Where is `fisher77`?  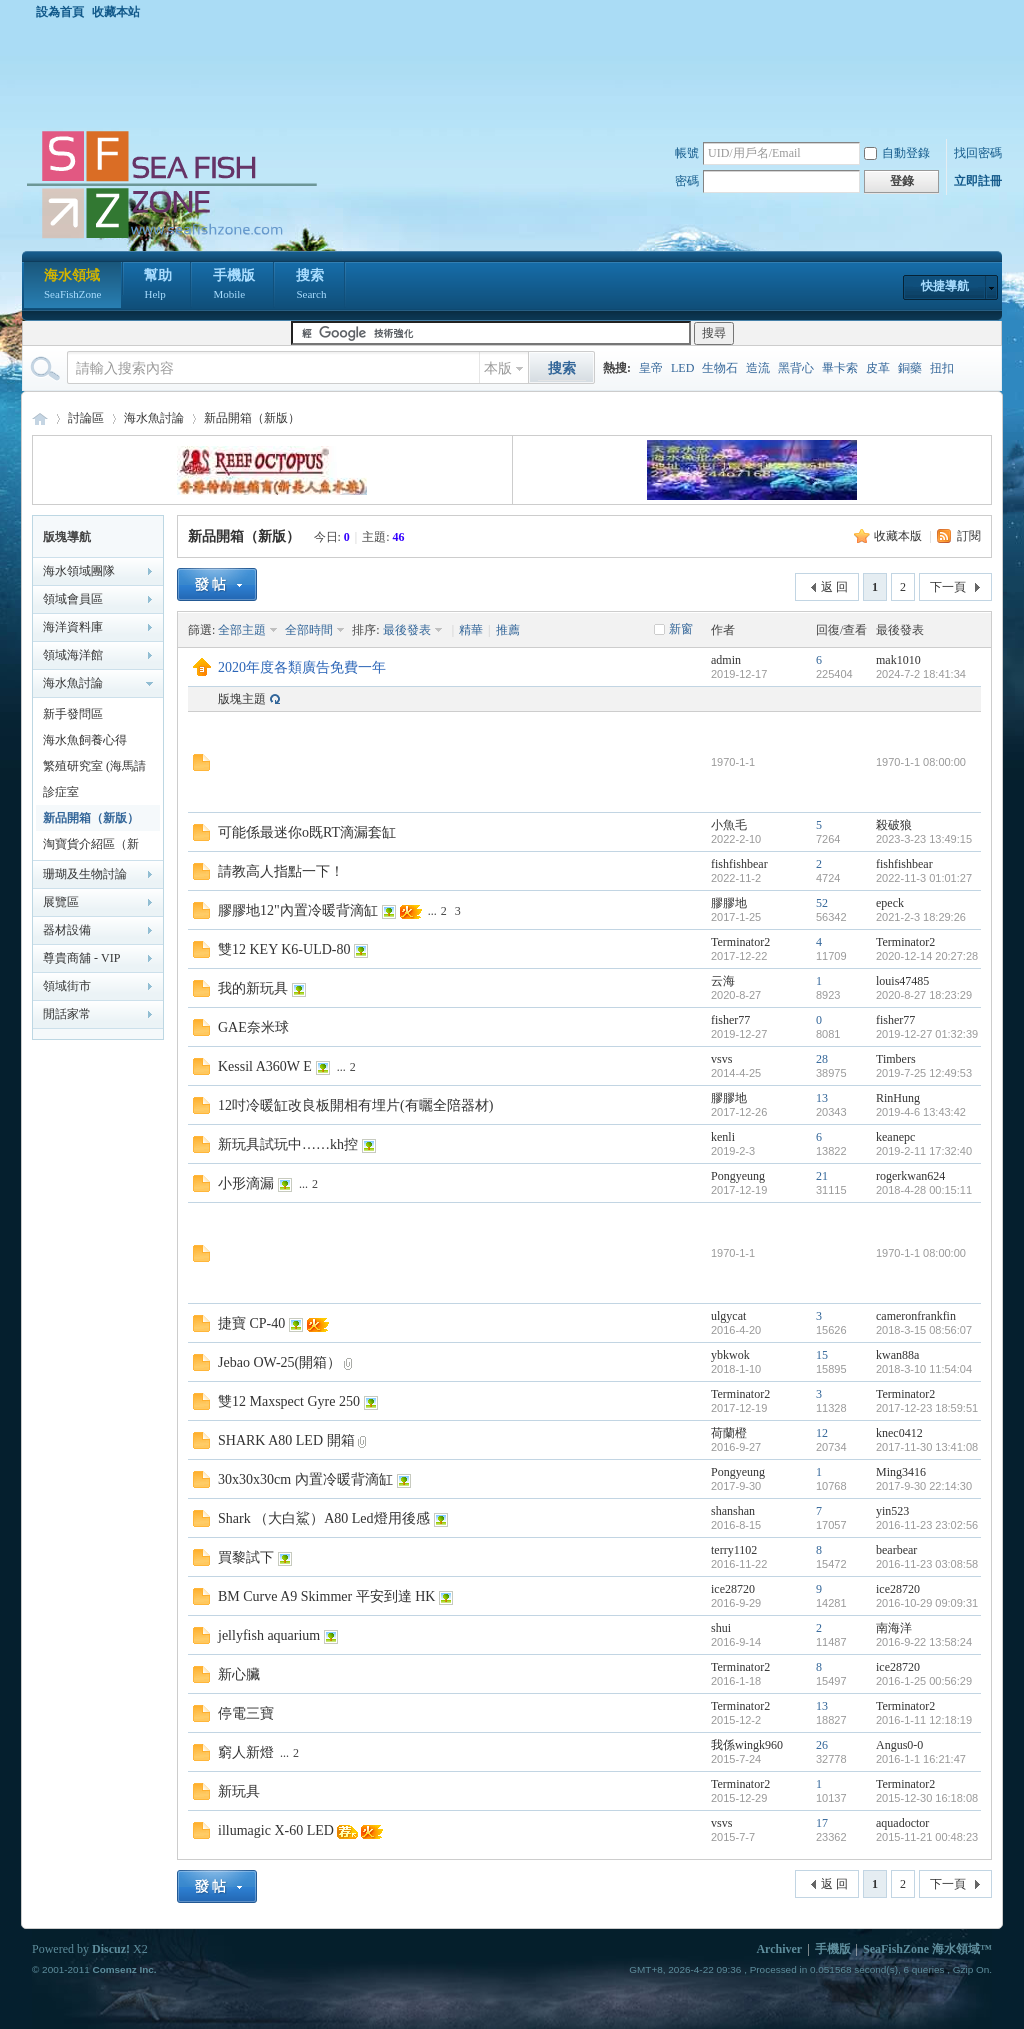 fisher77 is located at coordinates (730, 1020).